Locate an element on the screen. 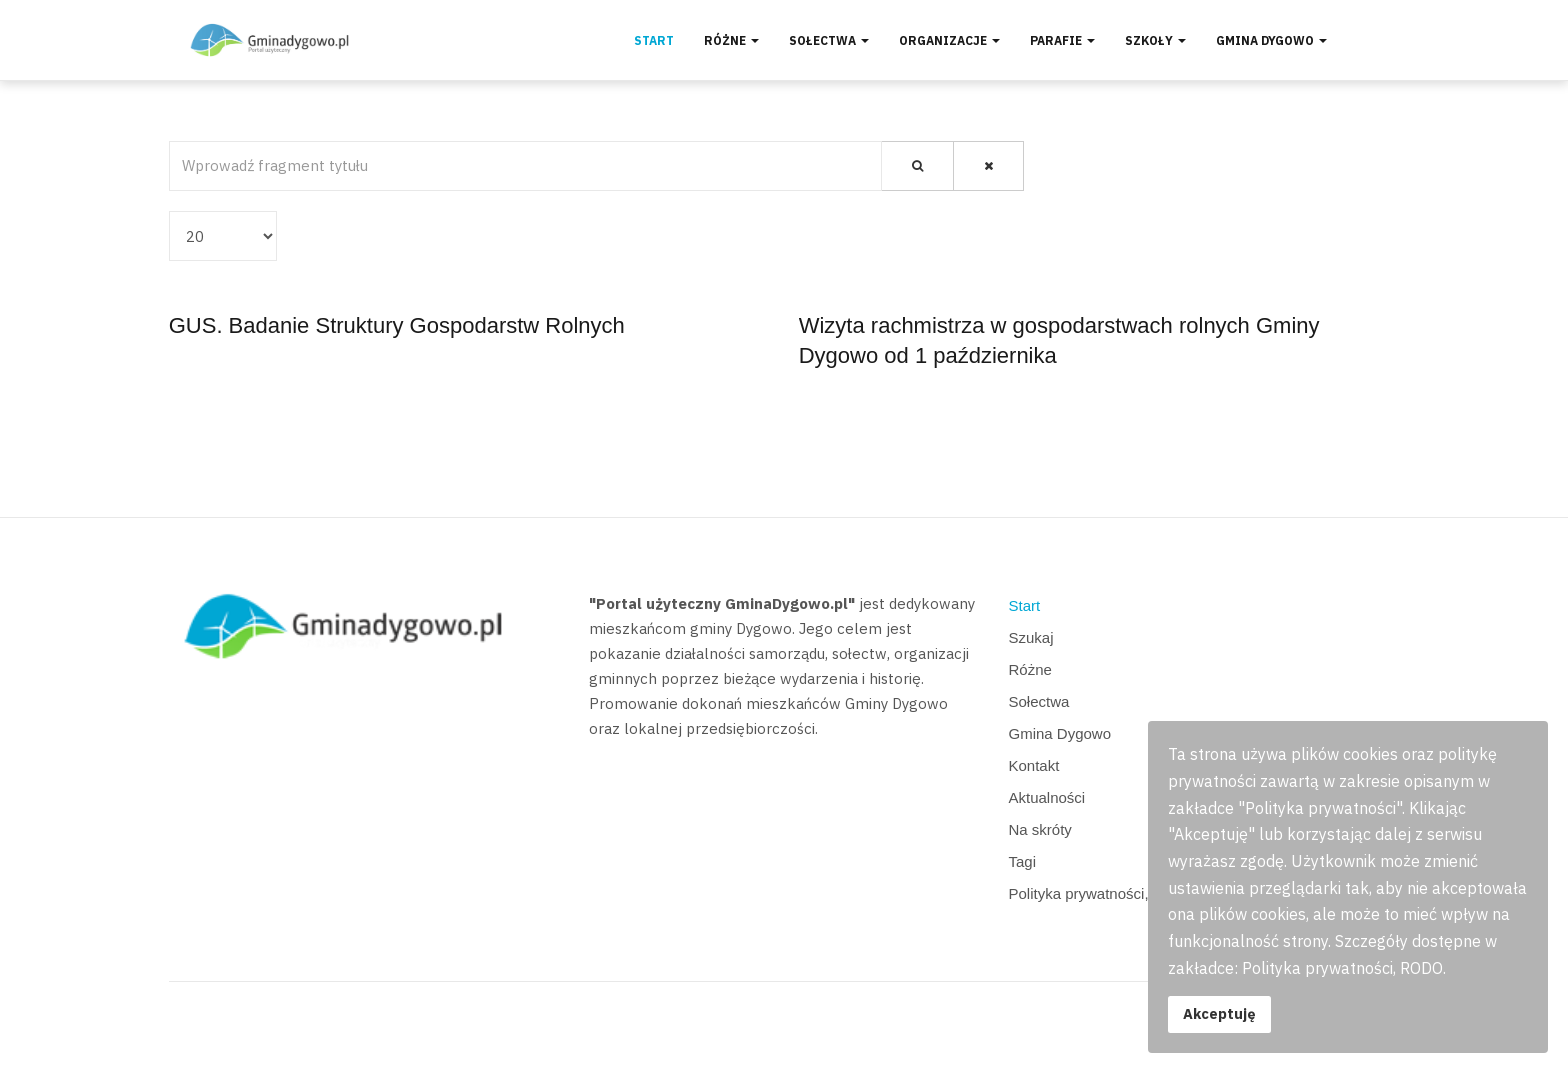 The height and width of the screenshot is (1073, 1568). Start is located at coordinates (654, 40).